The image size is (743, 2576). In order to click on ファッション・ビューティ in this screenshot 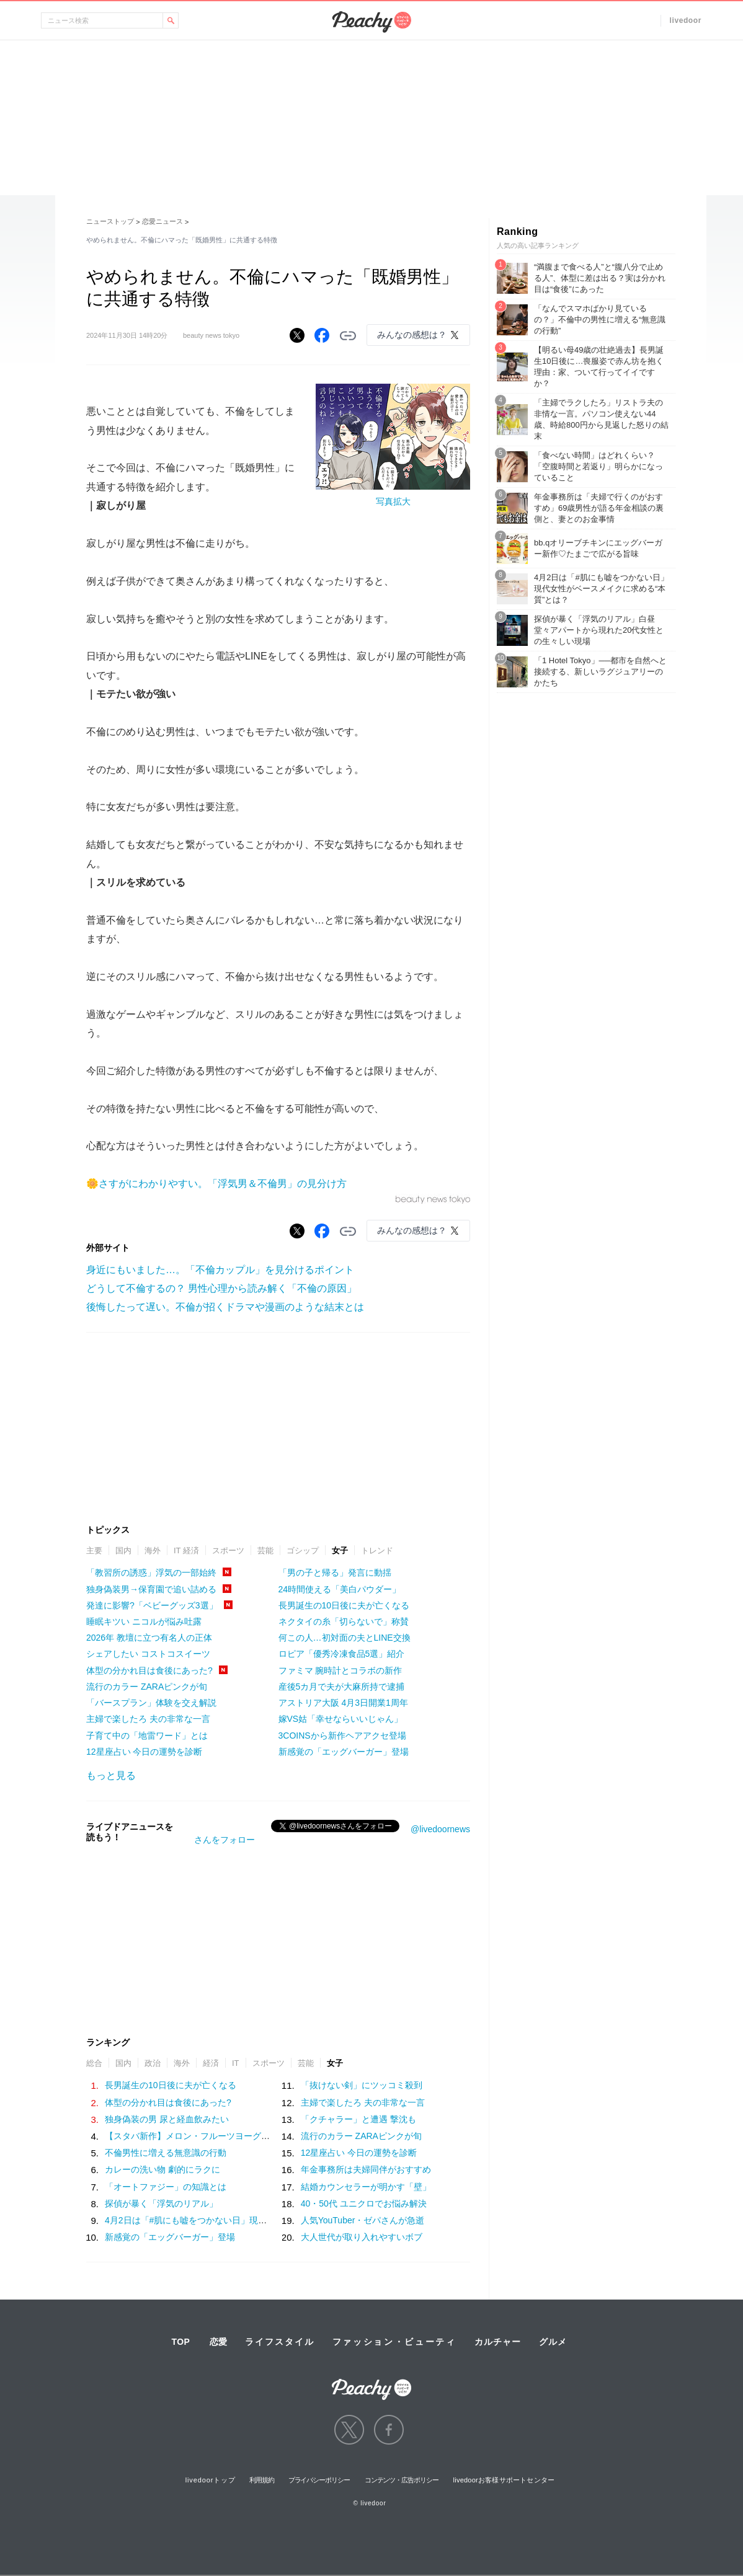, I will do `click(394, 2342)`.